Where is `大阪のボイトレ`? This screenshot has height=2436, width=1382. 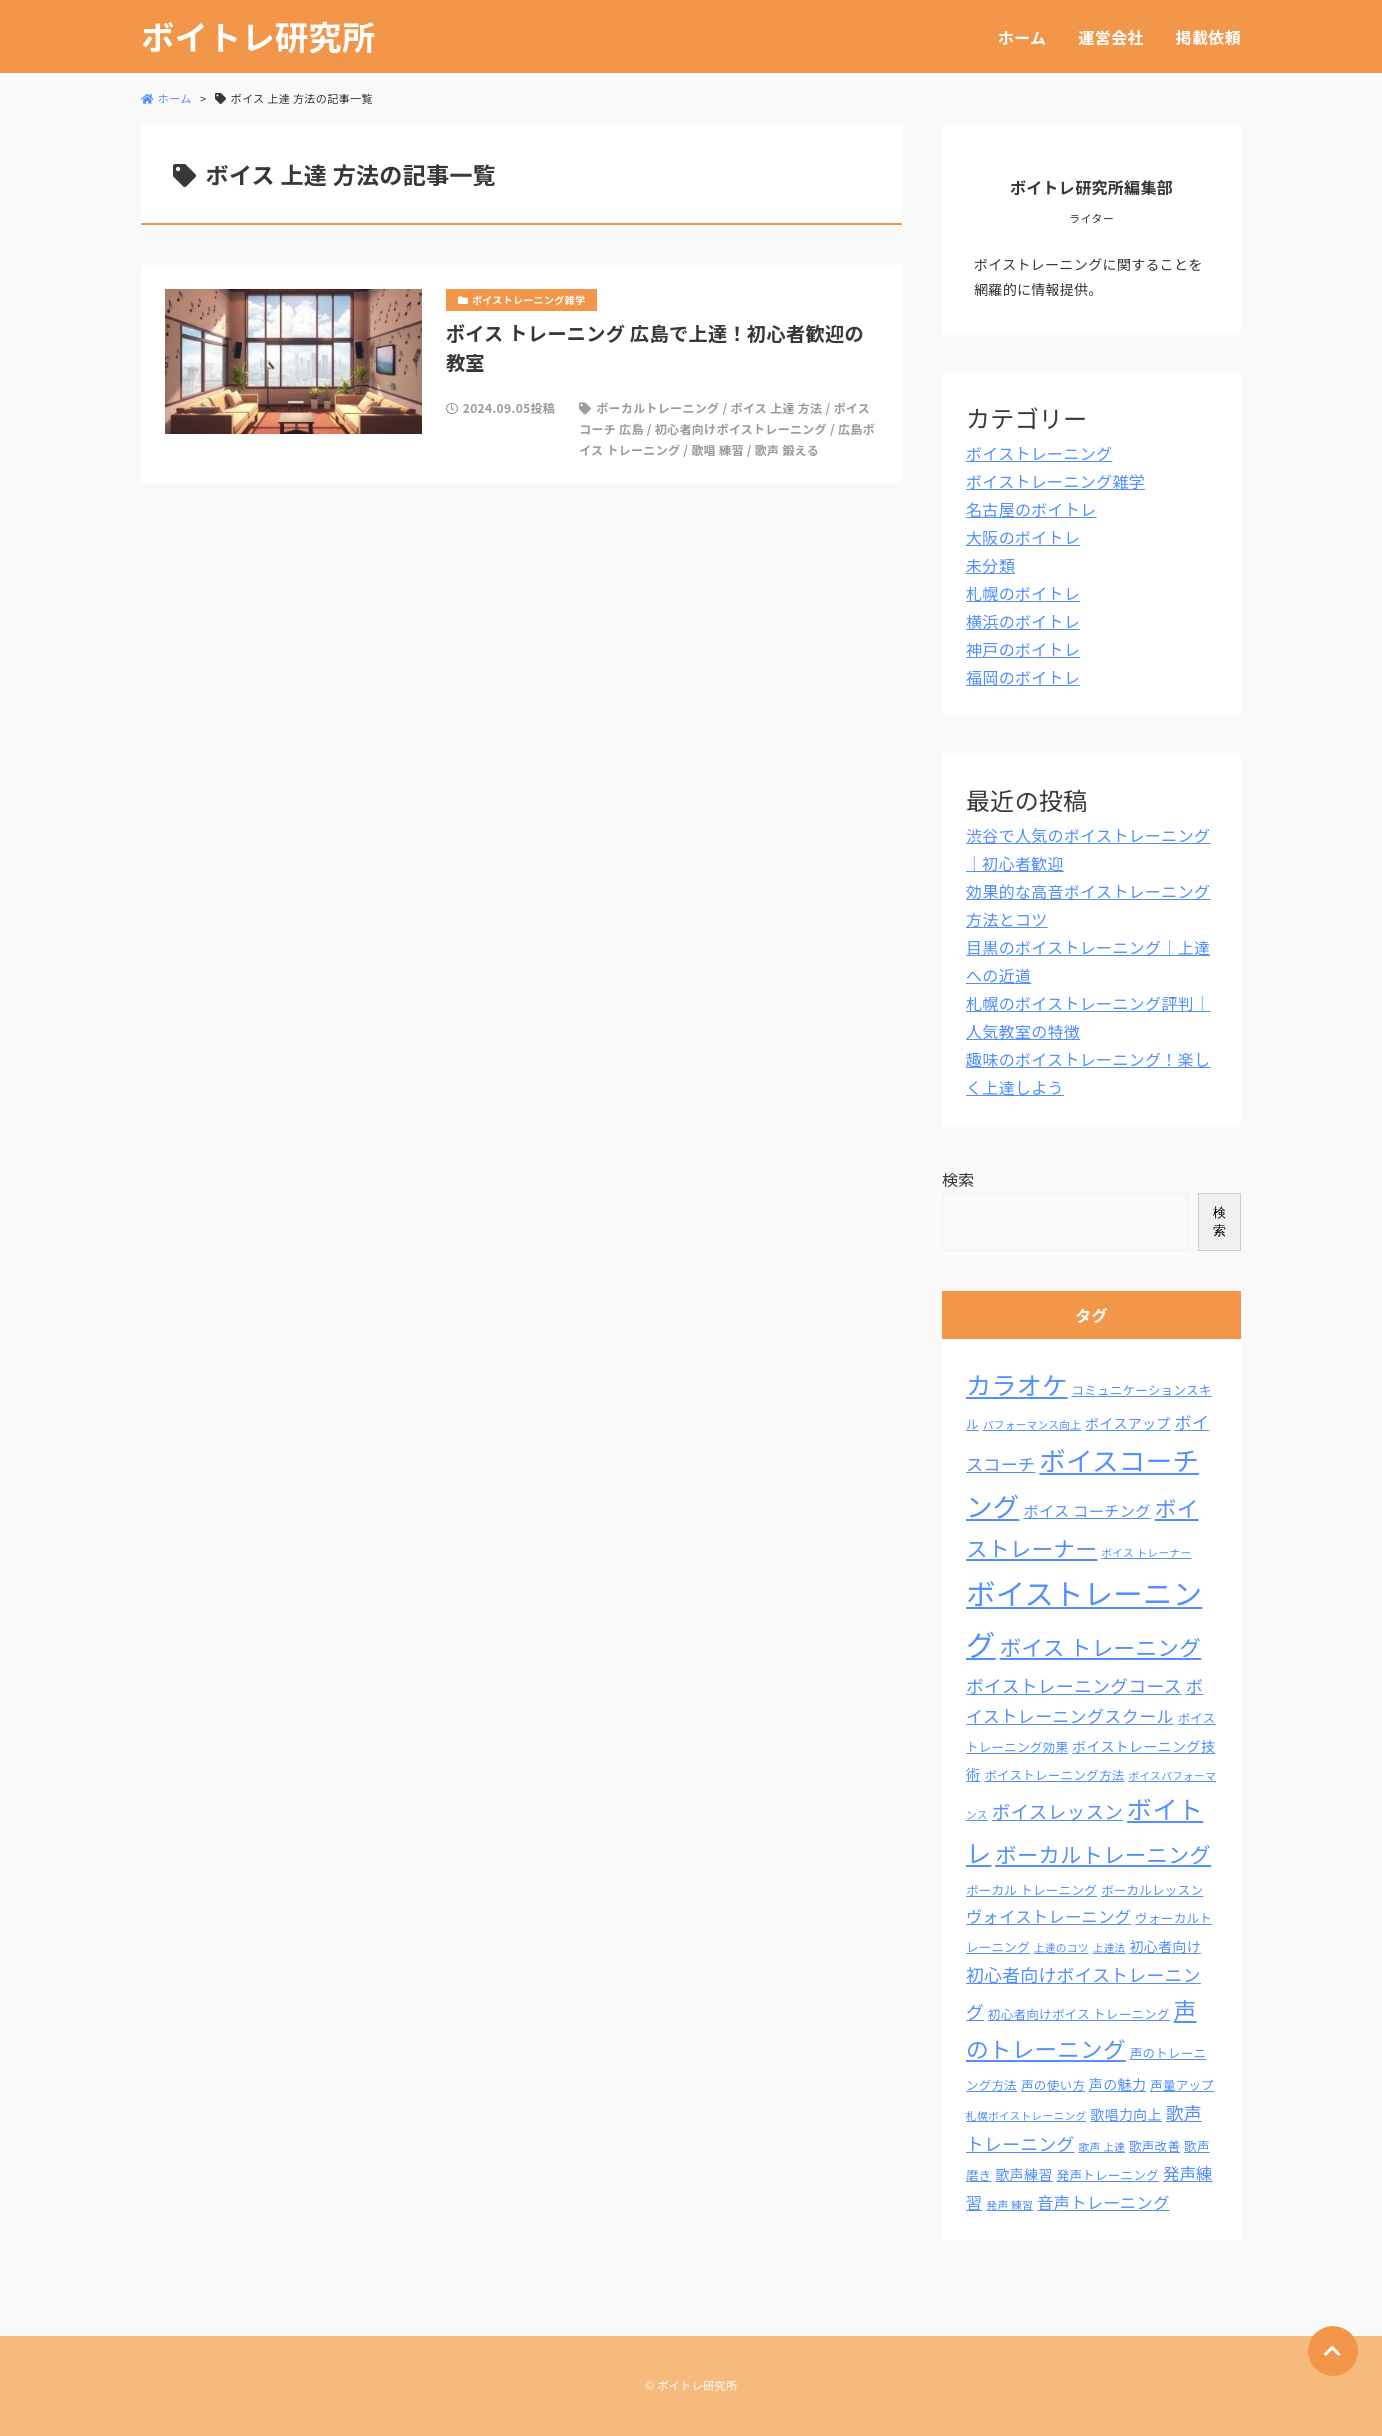 大阪のボイトレ is located at coordinates (1023, 537).